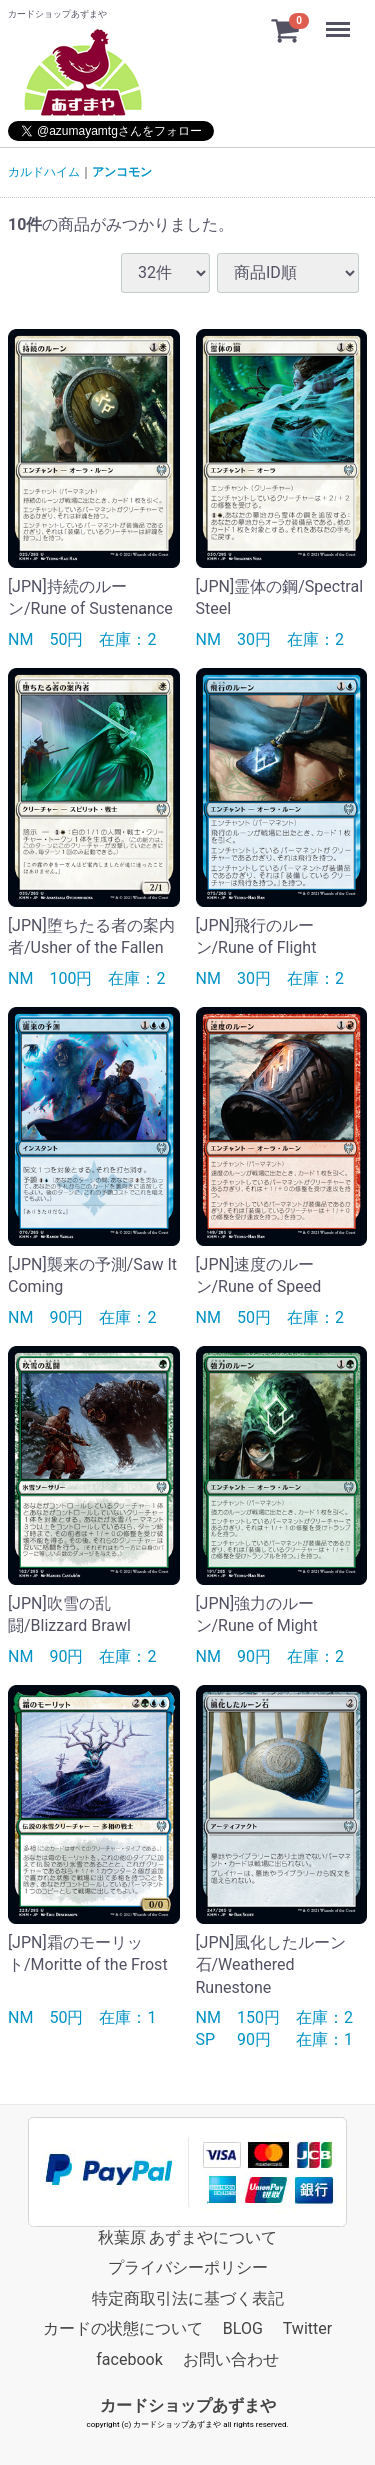  I want to click on カードショップあずまや, so click(188, 2404).